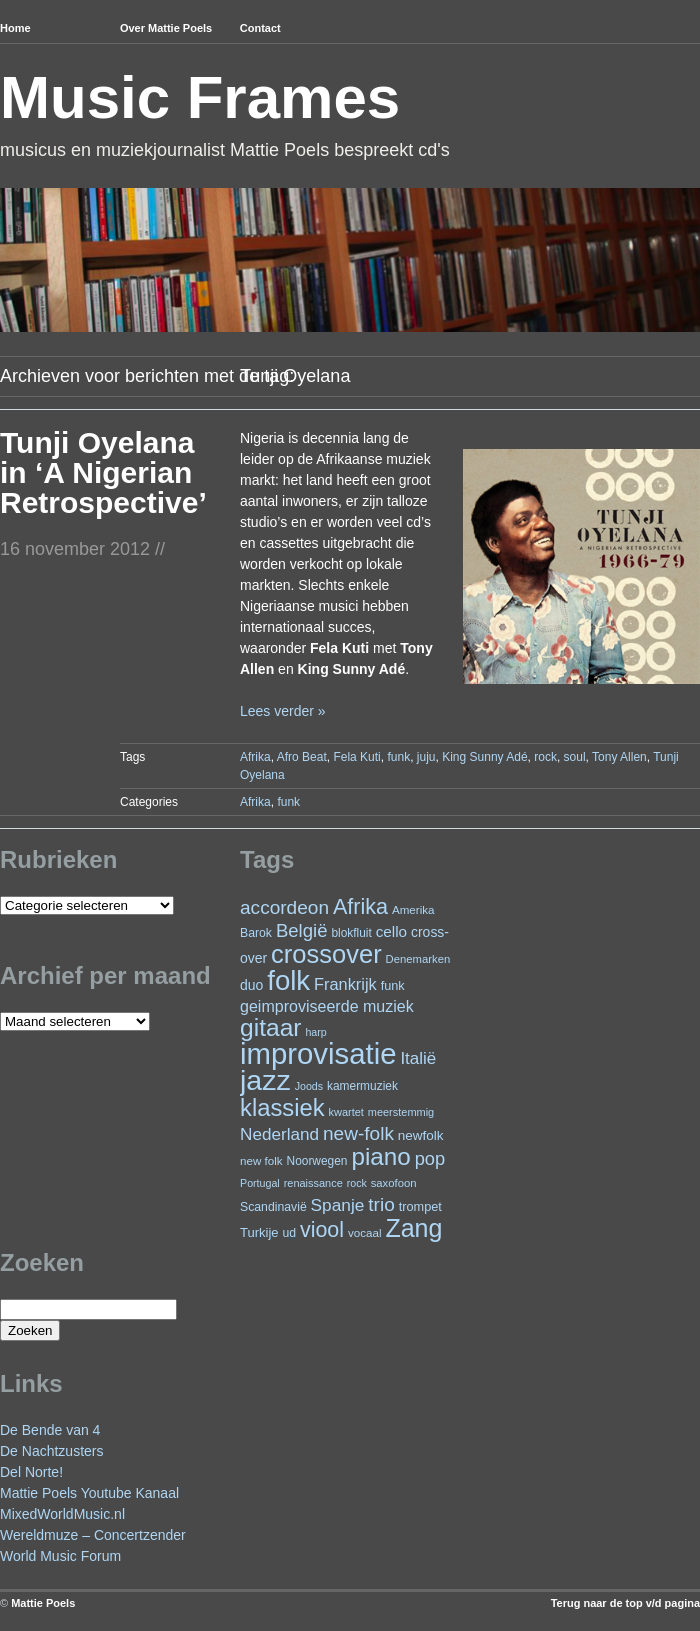  I want to click on rock [rock (19 items)], so click(357, 1183).